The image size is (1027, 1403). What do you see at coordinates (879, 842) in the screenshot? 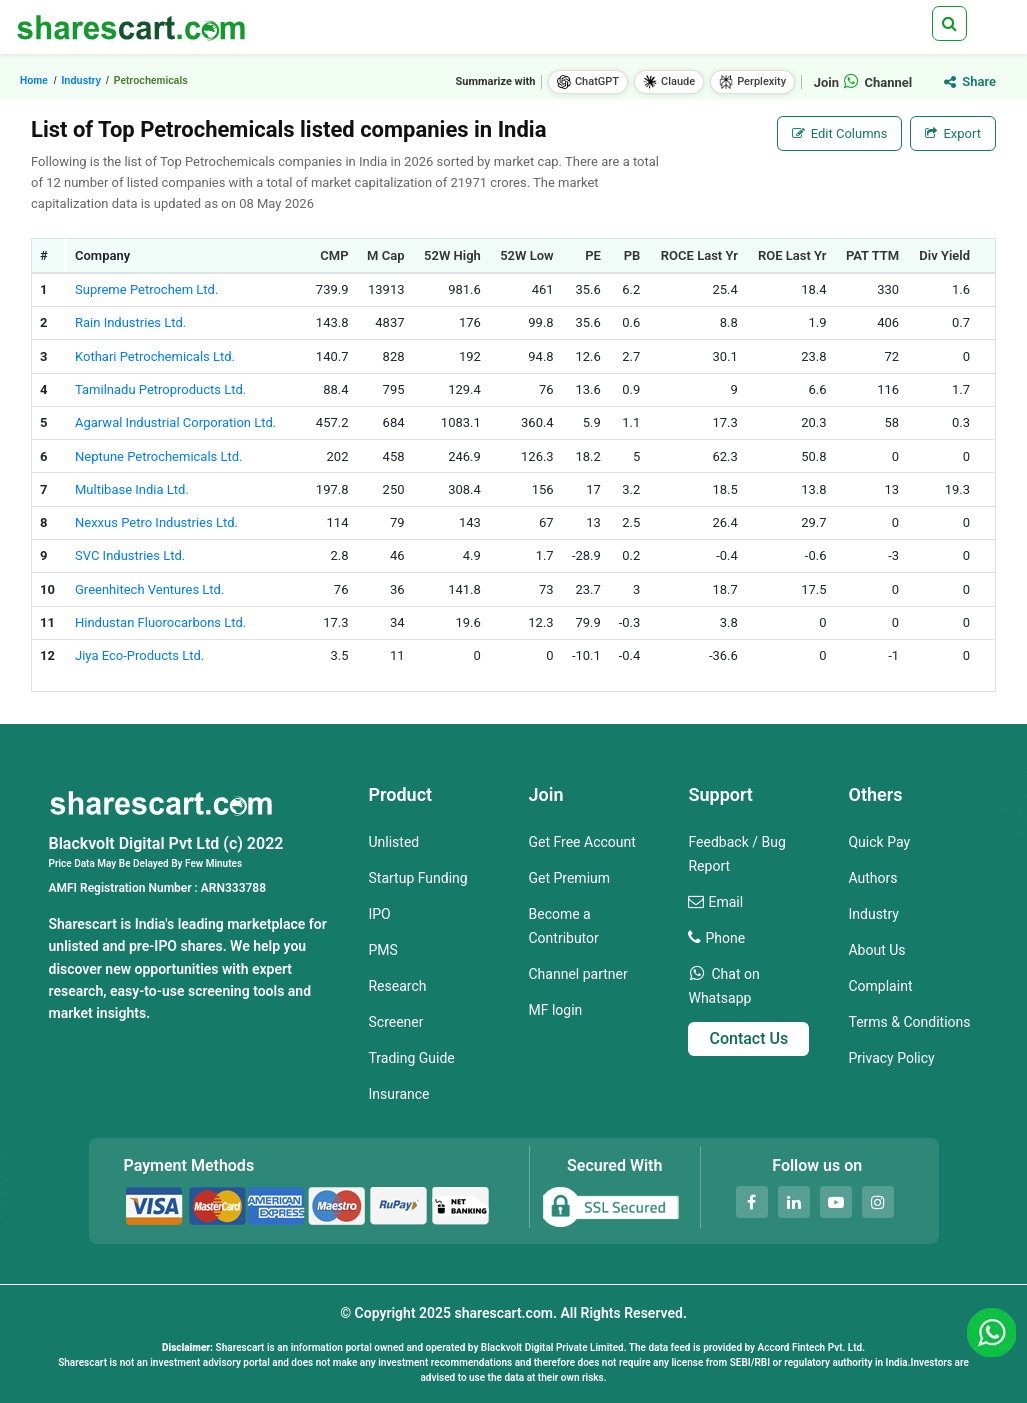
I see `Quick Pay` at bounding box center [879, 842].